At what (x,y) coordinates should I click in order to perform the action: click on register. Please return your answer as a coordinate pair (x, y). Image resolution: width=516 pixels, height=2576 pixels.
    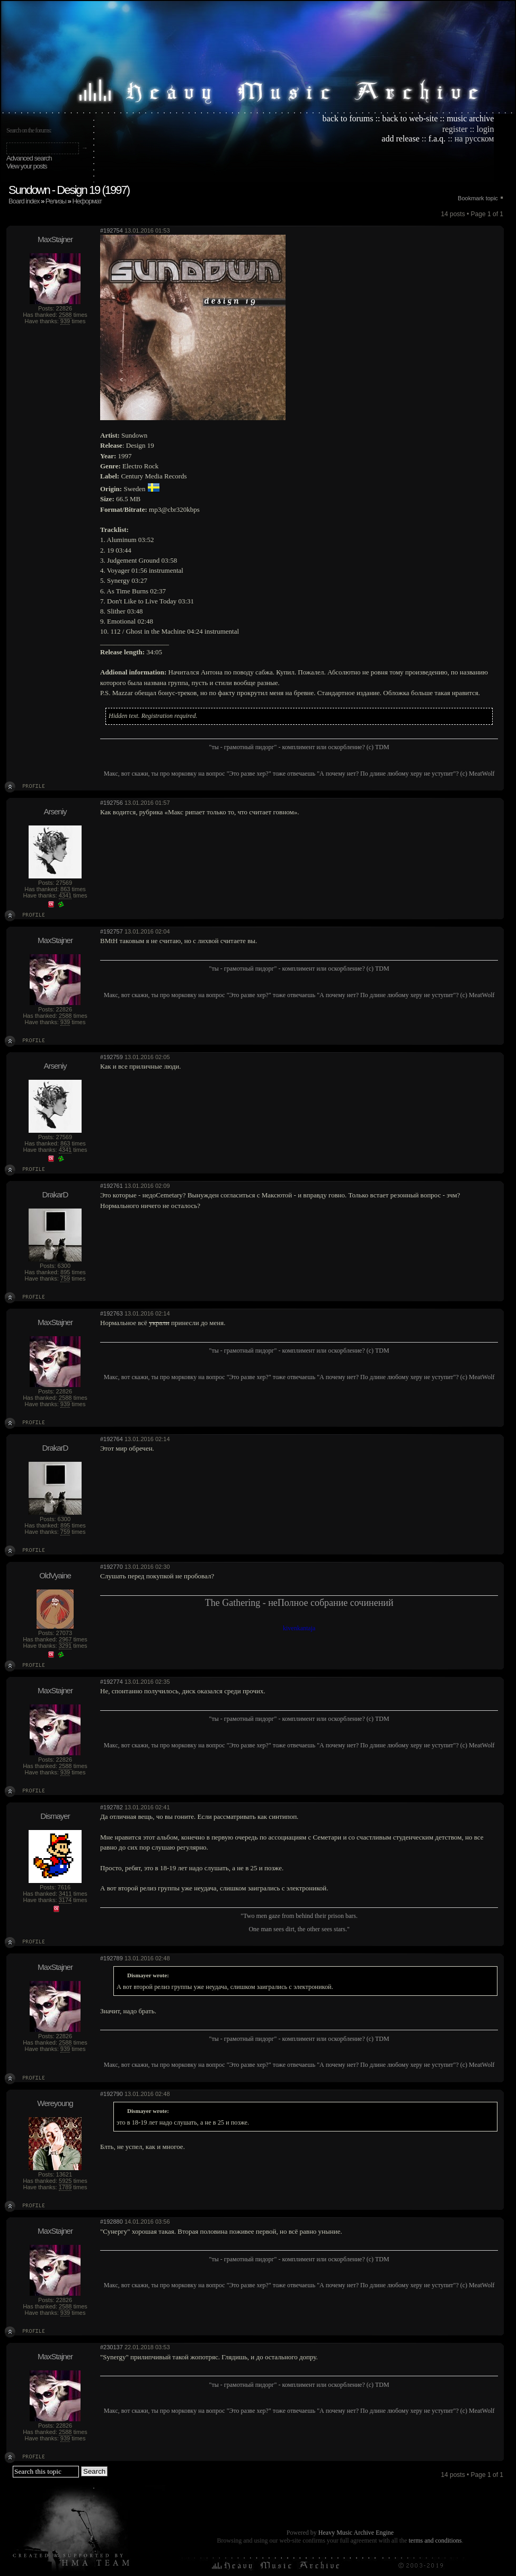
    Looking at the image, I should click on (455, 129).